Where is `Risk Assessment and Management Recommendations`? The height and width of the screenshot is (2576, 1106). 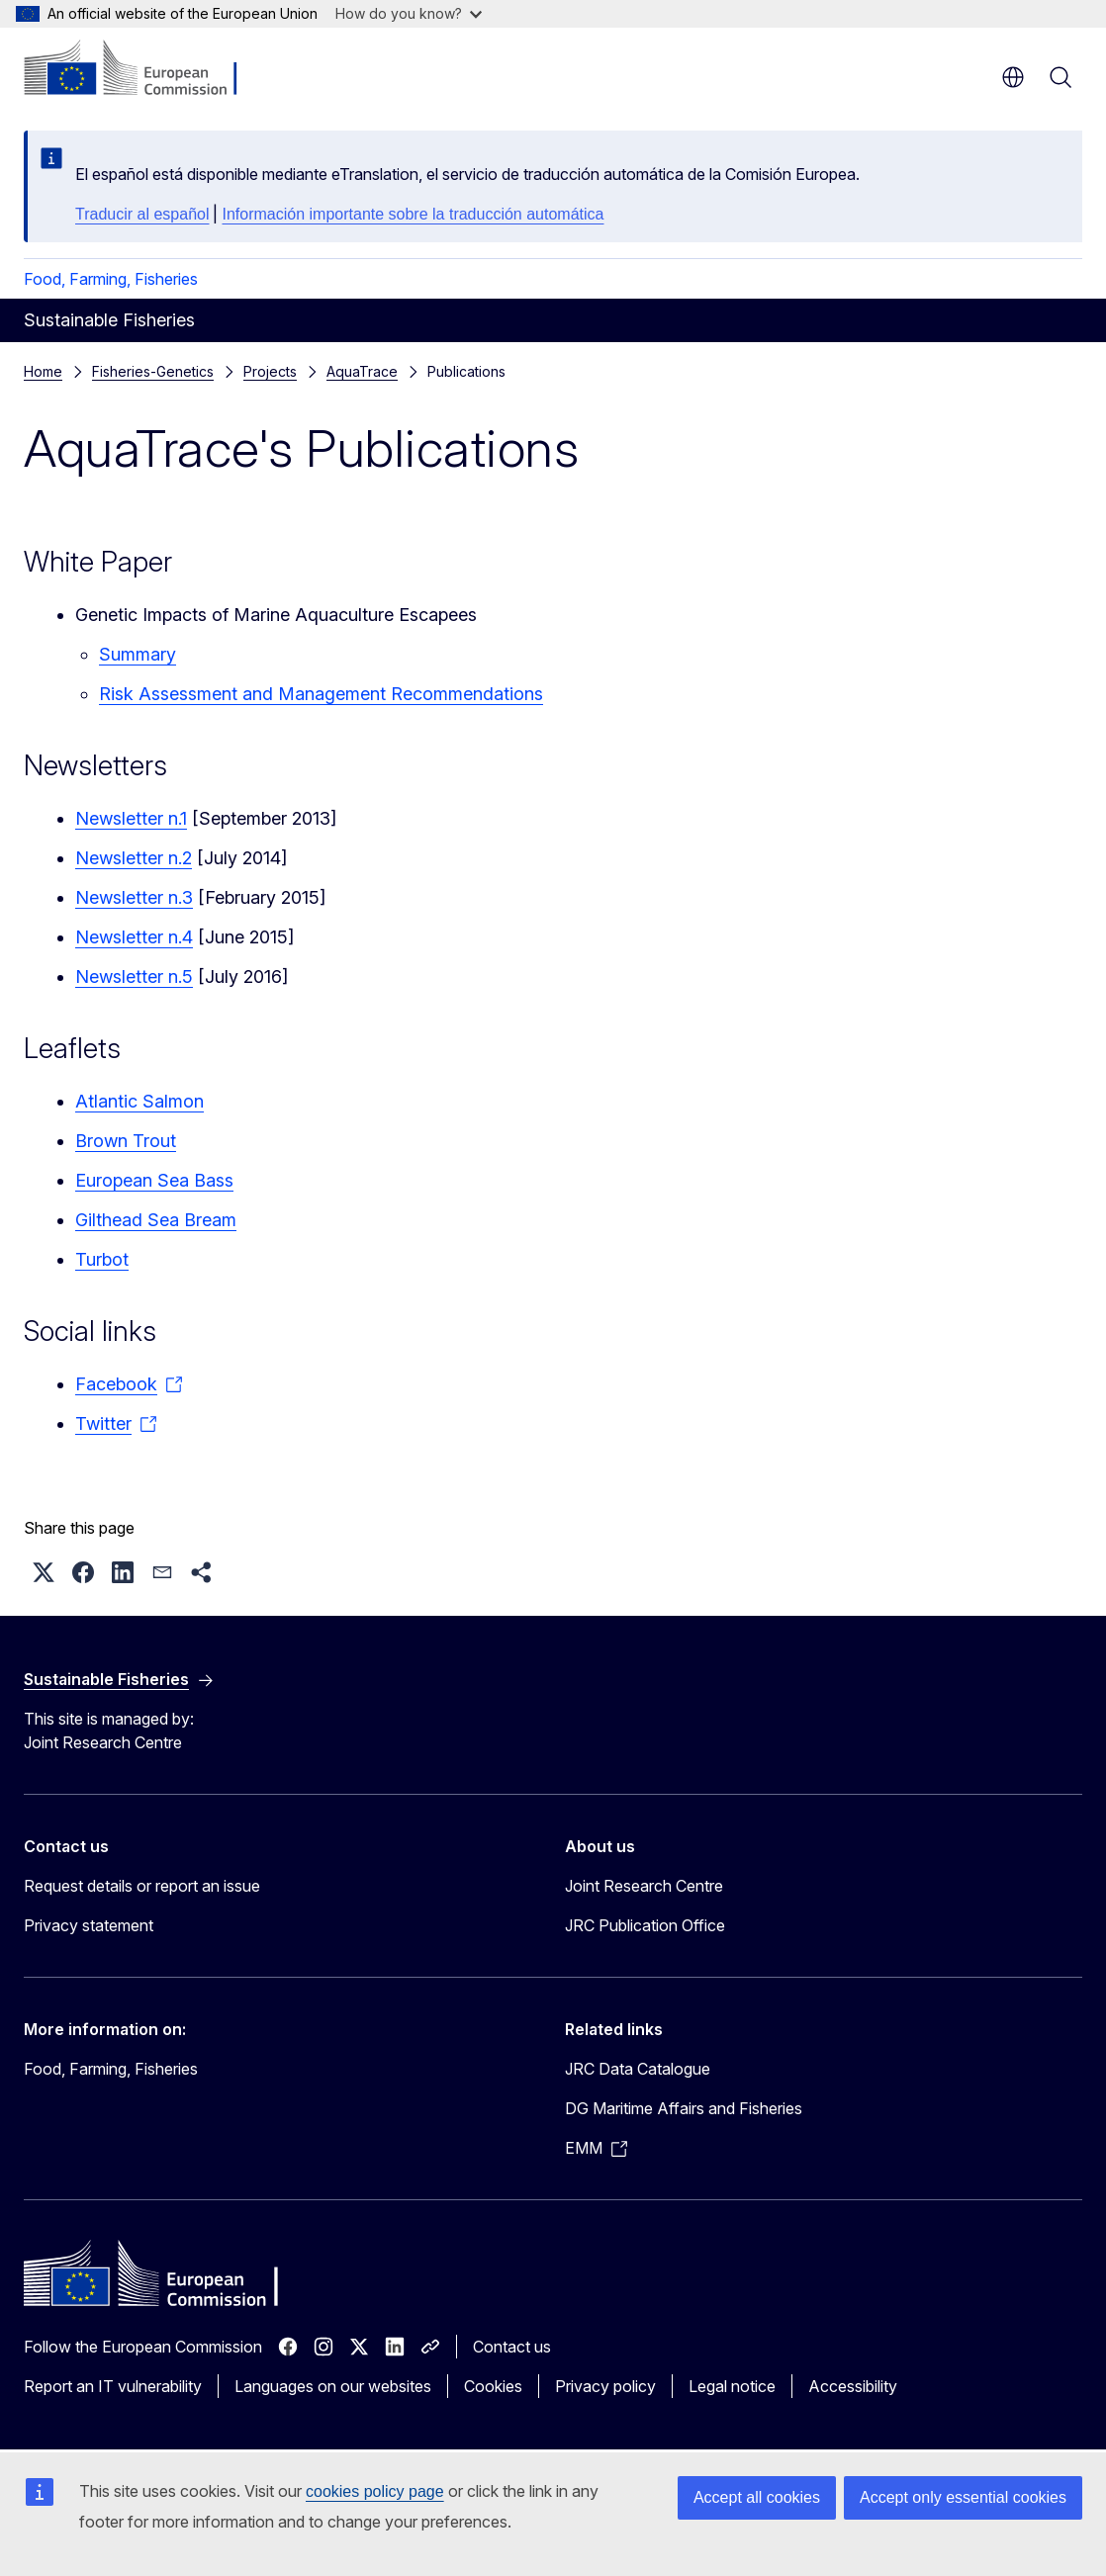 Risk Assessment and Management Recommendations is located at coordinates (321, 693).